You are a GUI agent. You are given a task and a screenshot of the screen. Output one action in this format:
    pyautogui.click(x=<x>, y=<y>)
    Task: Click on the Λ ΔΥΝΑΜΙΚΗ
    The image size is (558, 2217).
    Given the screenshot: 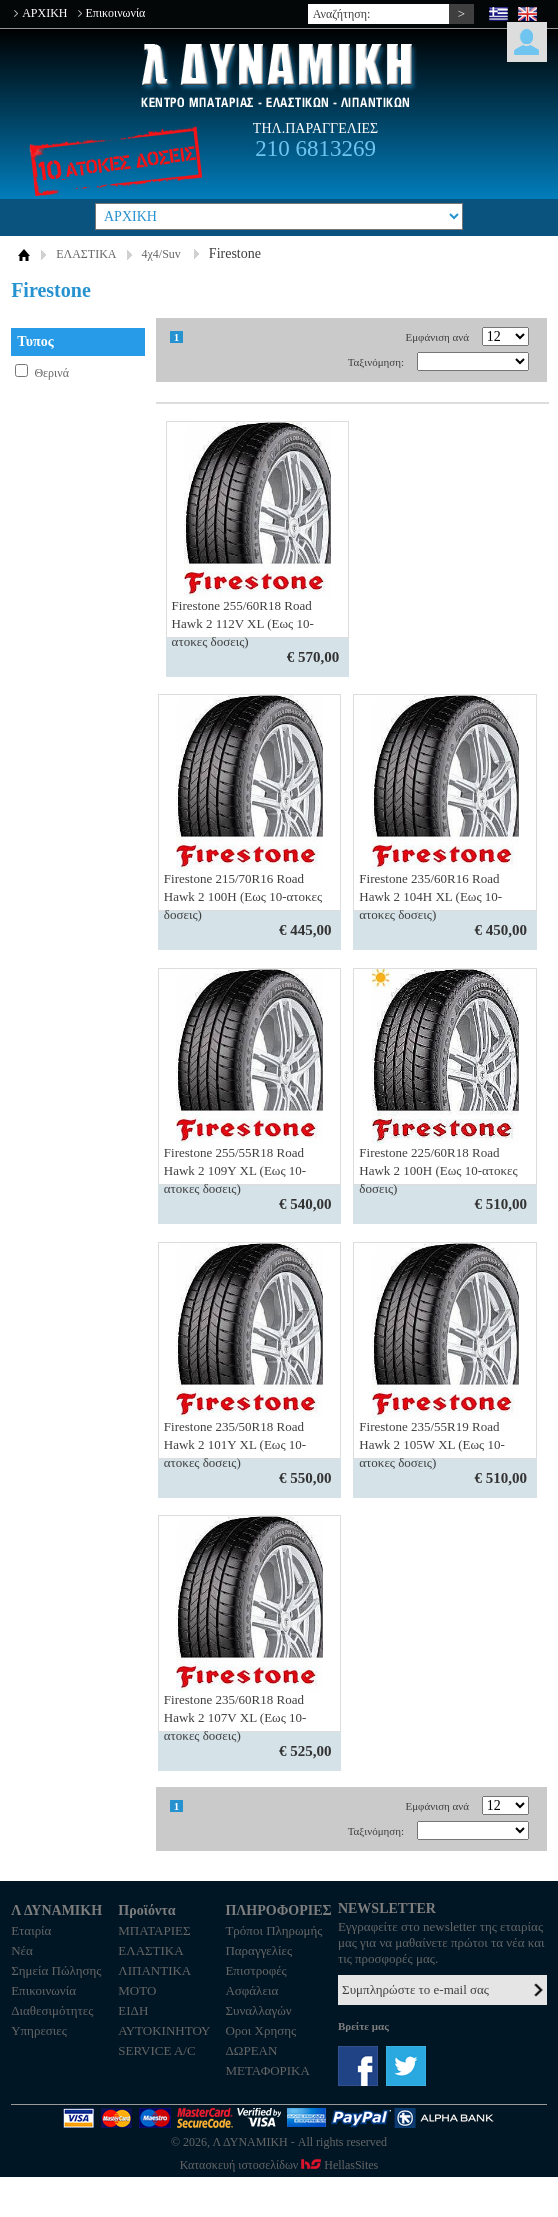 What is the action you would take?
    pyautogui.click(x=279, y=75)
    